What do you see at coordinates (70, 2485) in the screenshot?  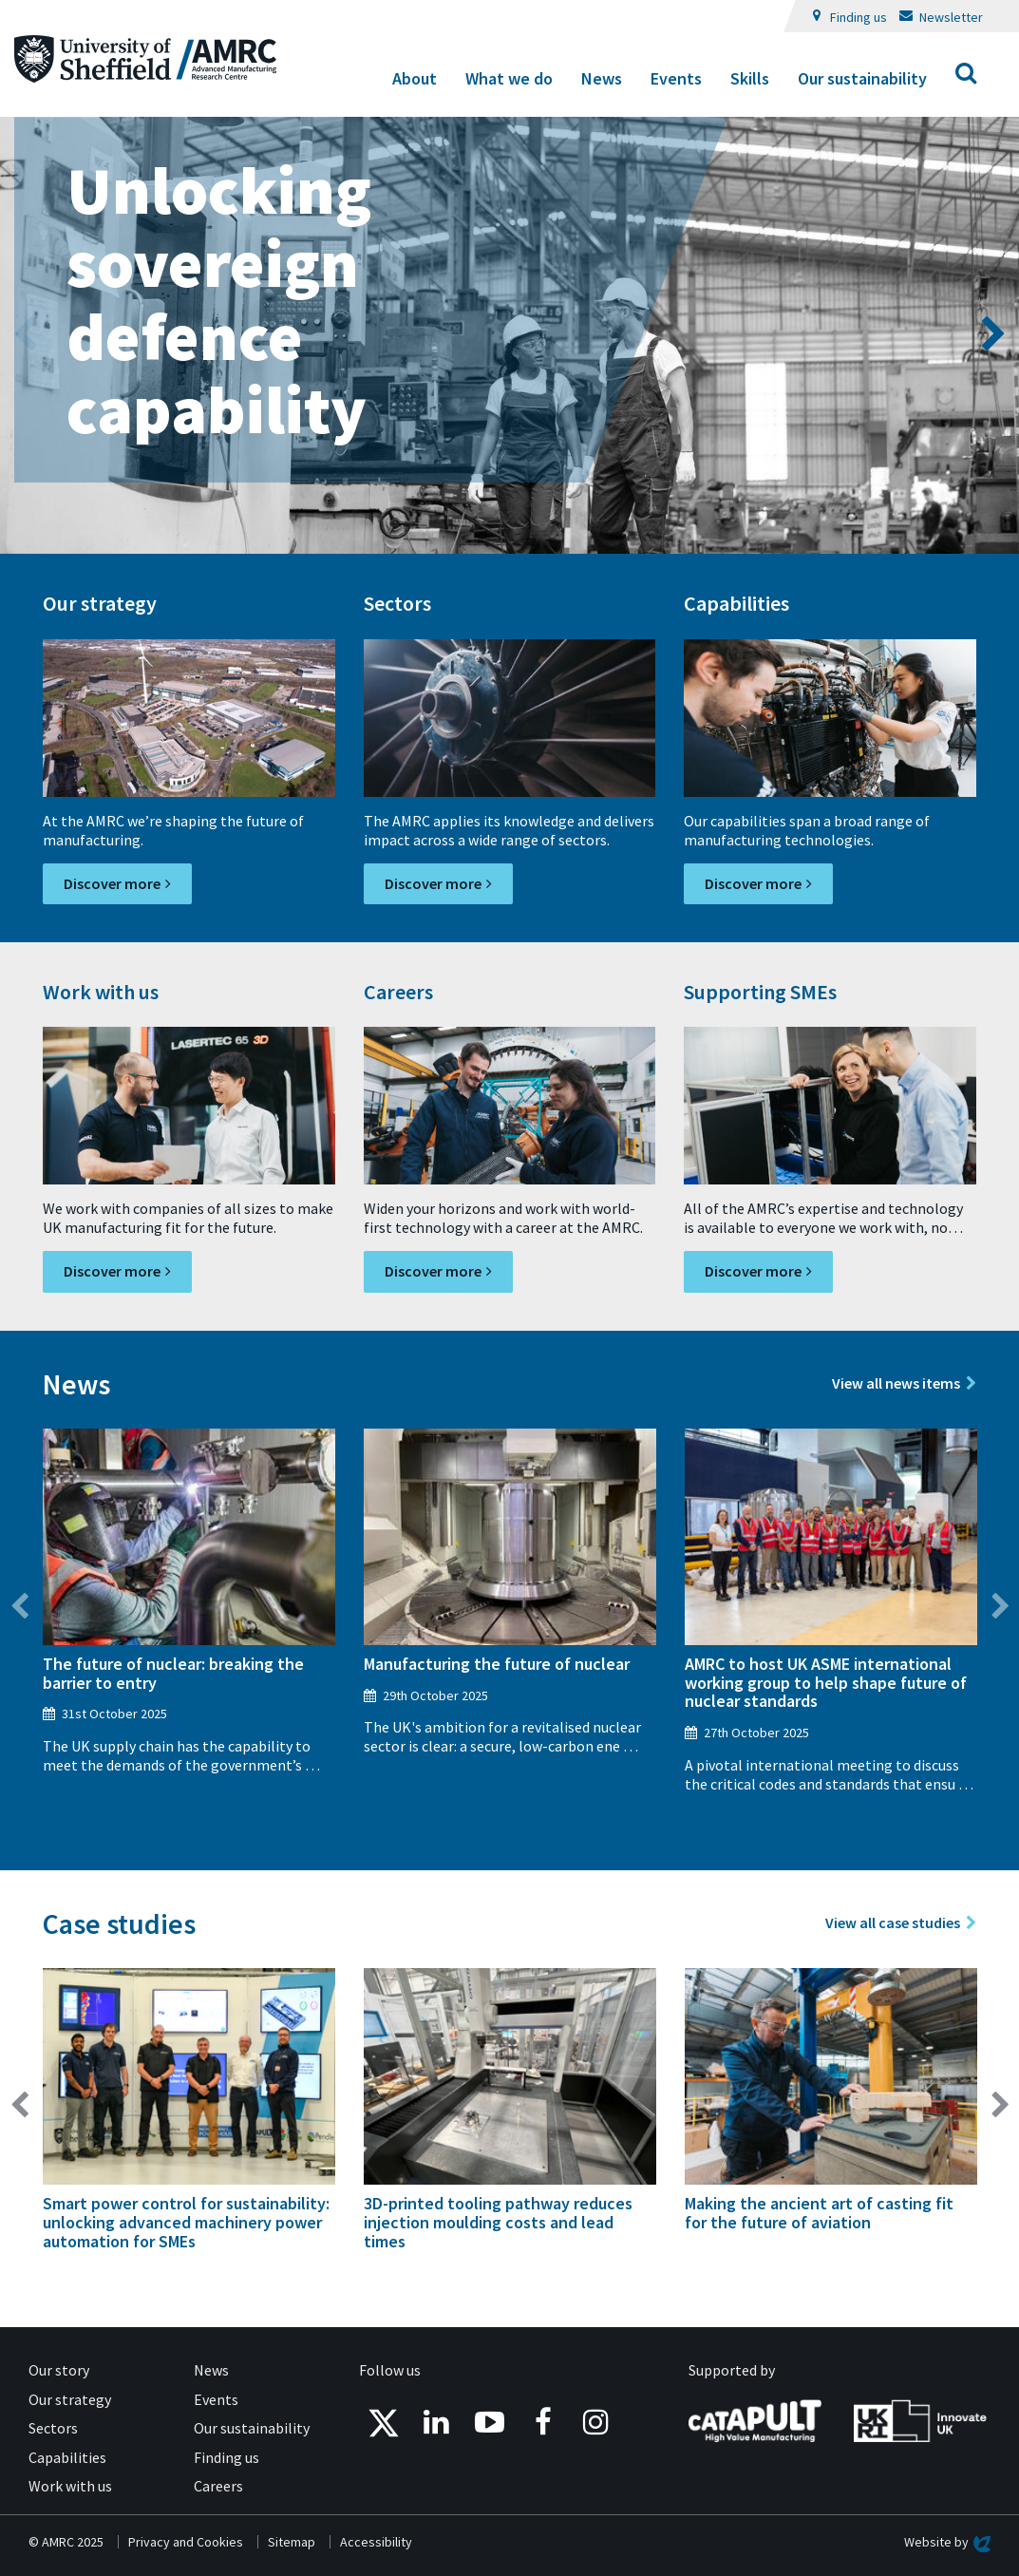 I see `Work with us` at bounding box center [70, 2485].